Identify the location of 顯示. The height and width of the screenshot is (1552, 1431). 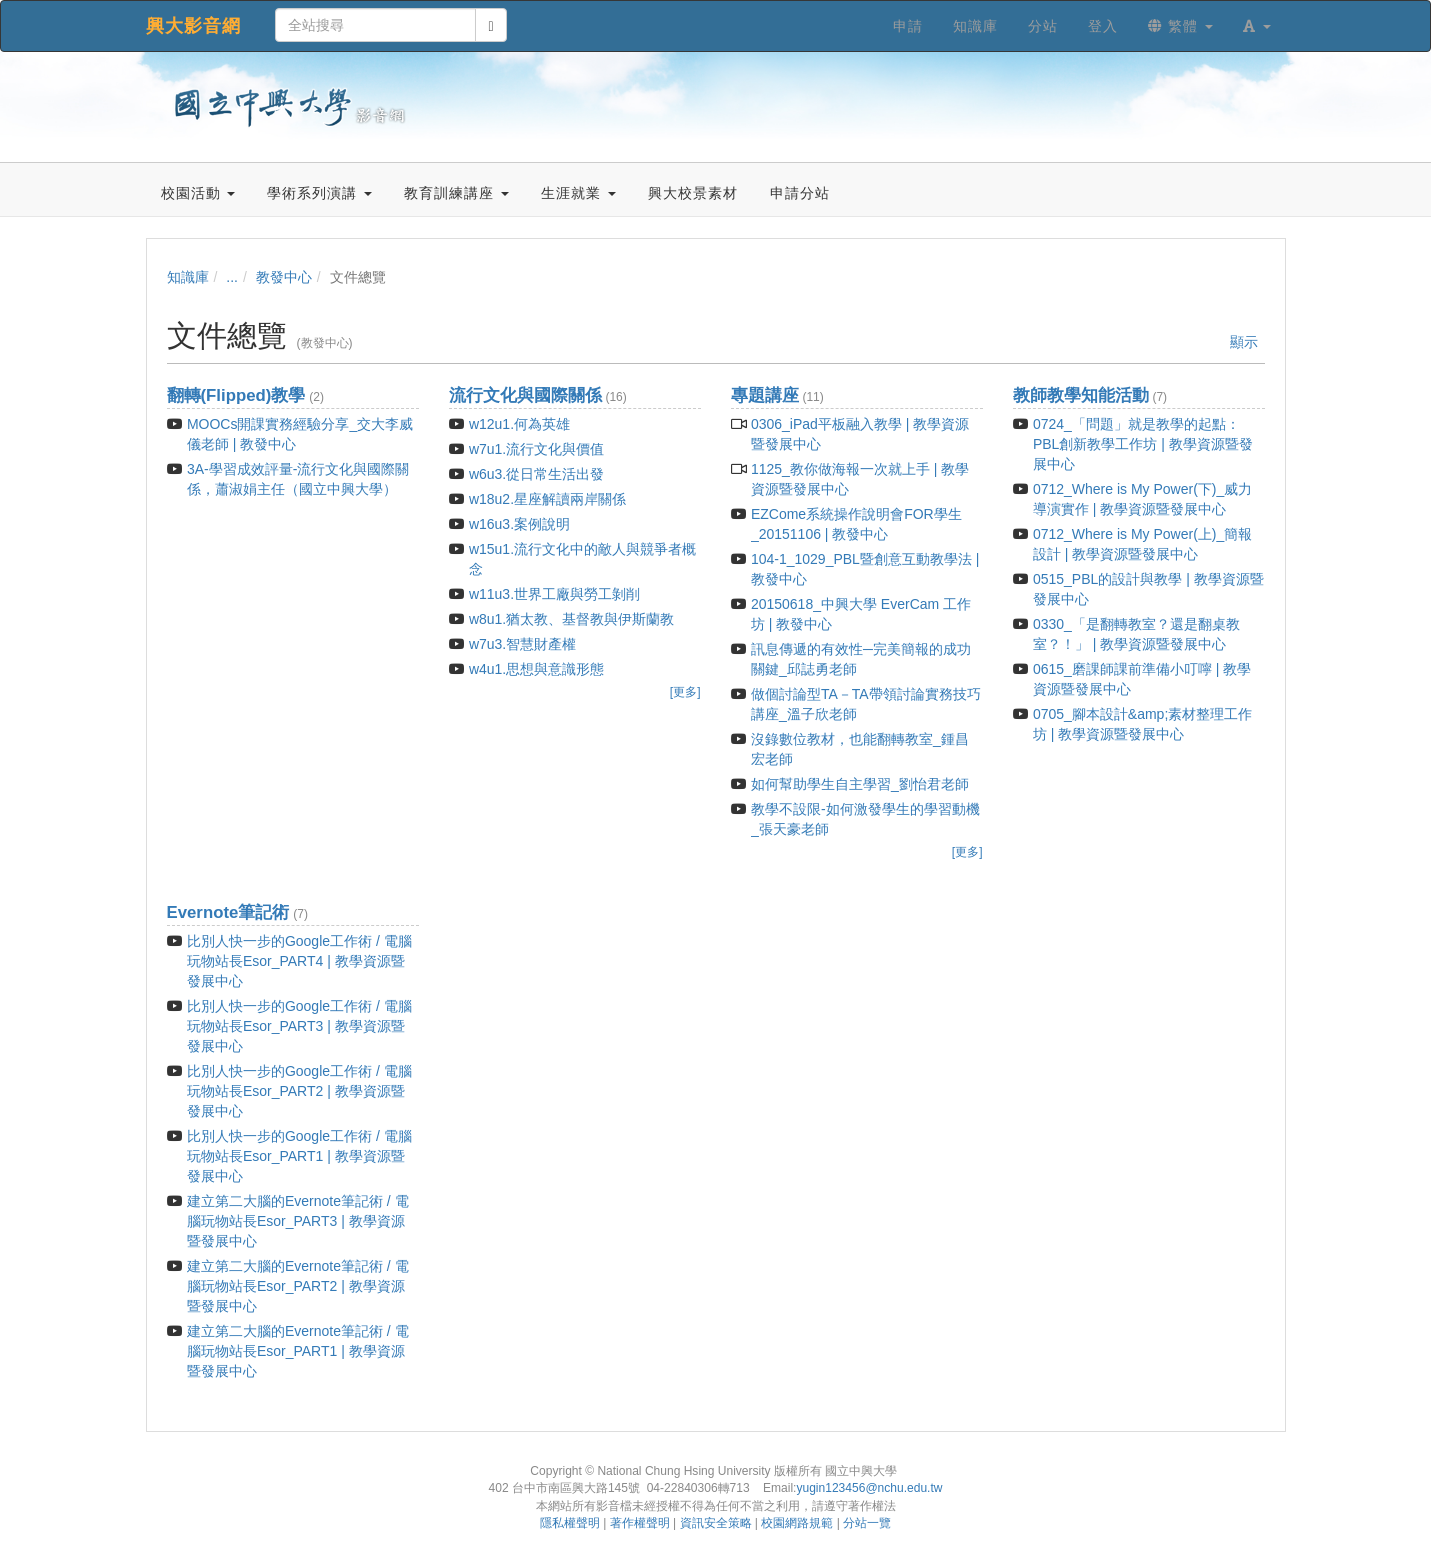
(1244, 342).